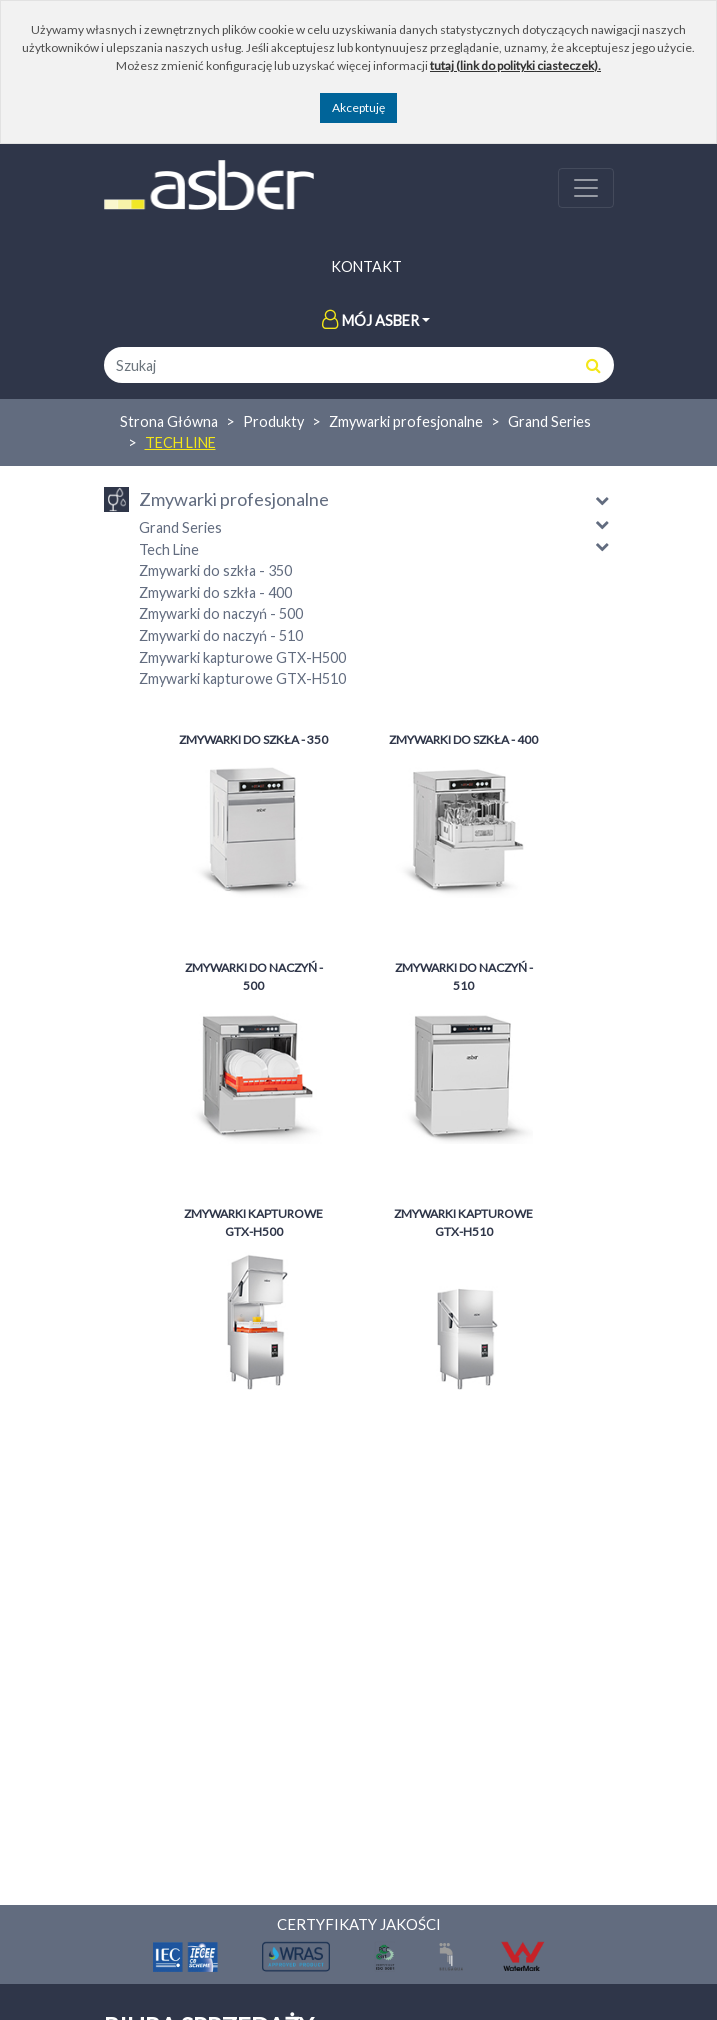  Describe the element at coordinates (549, 421) in the screenshot. I see `Grand Series` at that location.